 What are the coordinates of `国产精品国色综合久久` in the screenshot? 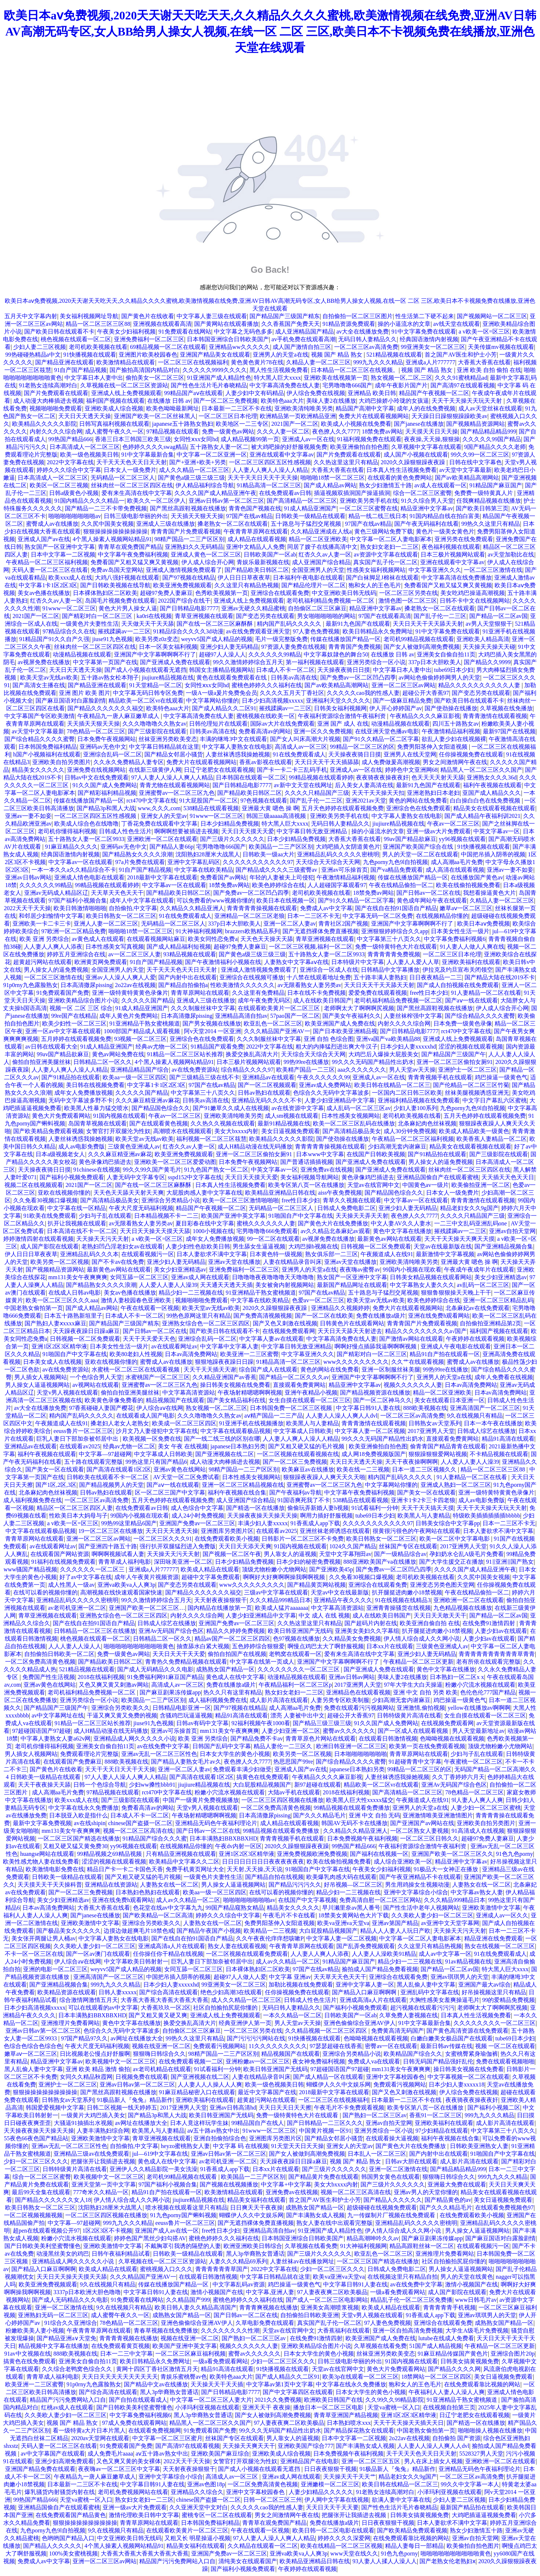 It's located at (161, 1108).